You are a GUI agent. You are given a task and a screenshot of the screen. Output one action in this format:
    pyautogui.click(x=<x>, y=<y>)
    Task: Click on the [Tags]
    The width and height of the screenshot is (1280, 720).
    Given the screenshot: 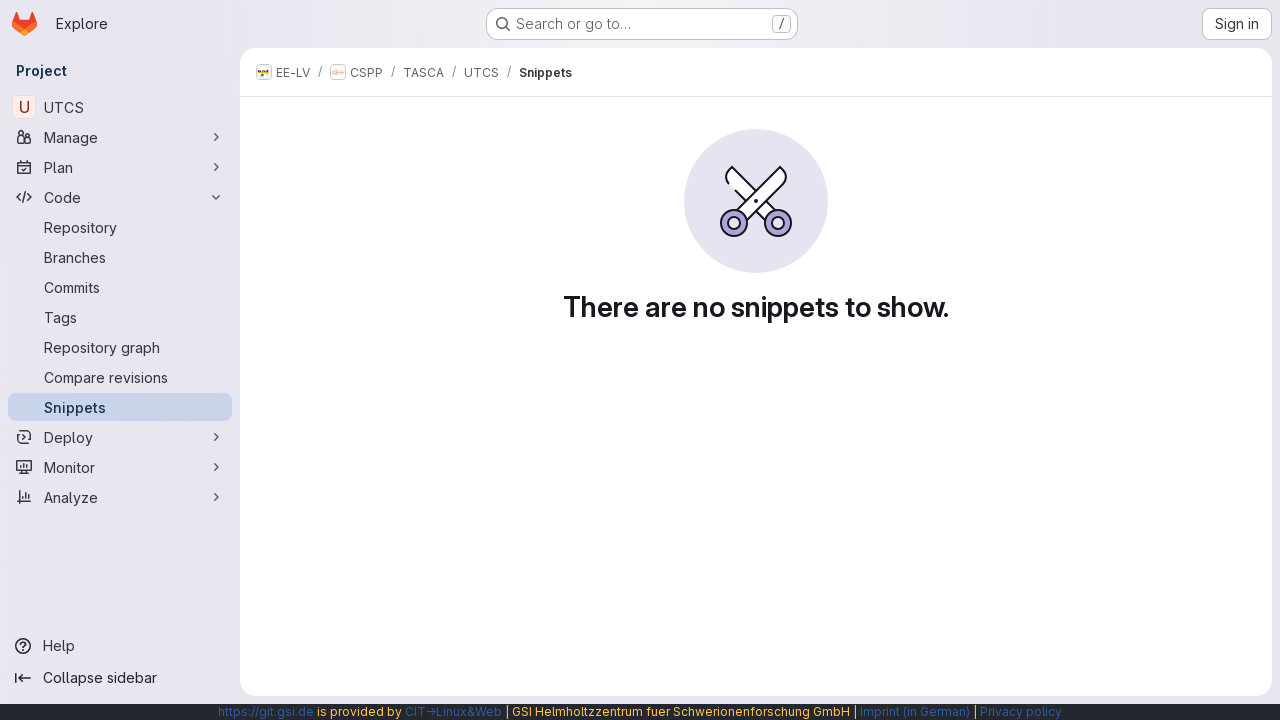 What is the action you would take?
    pyautogui.click(x=120, y=317)
    